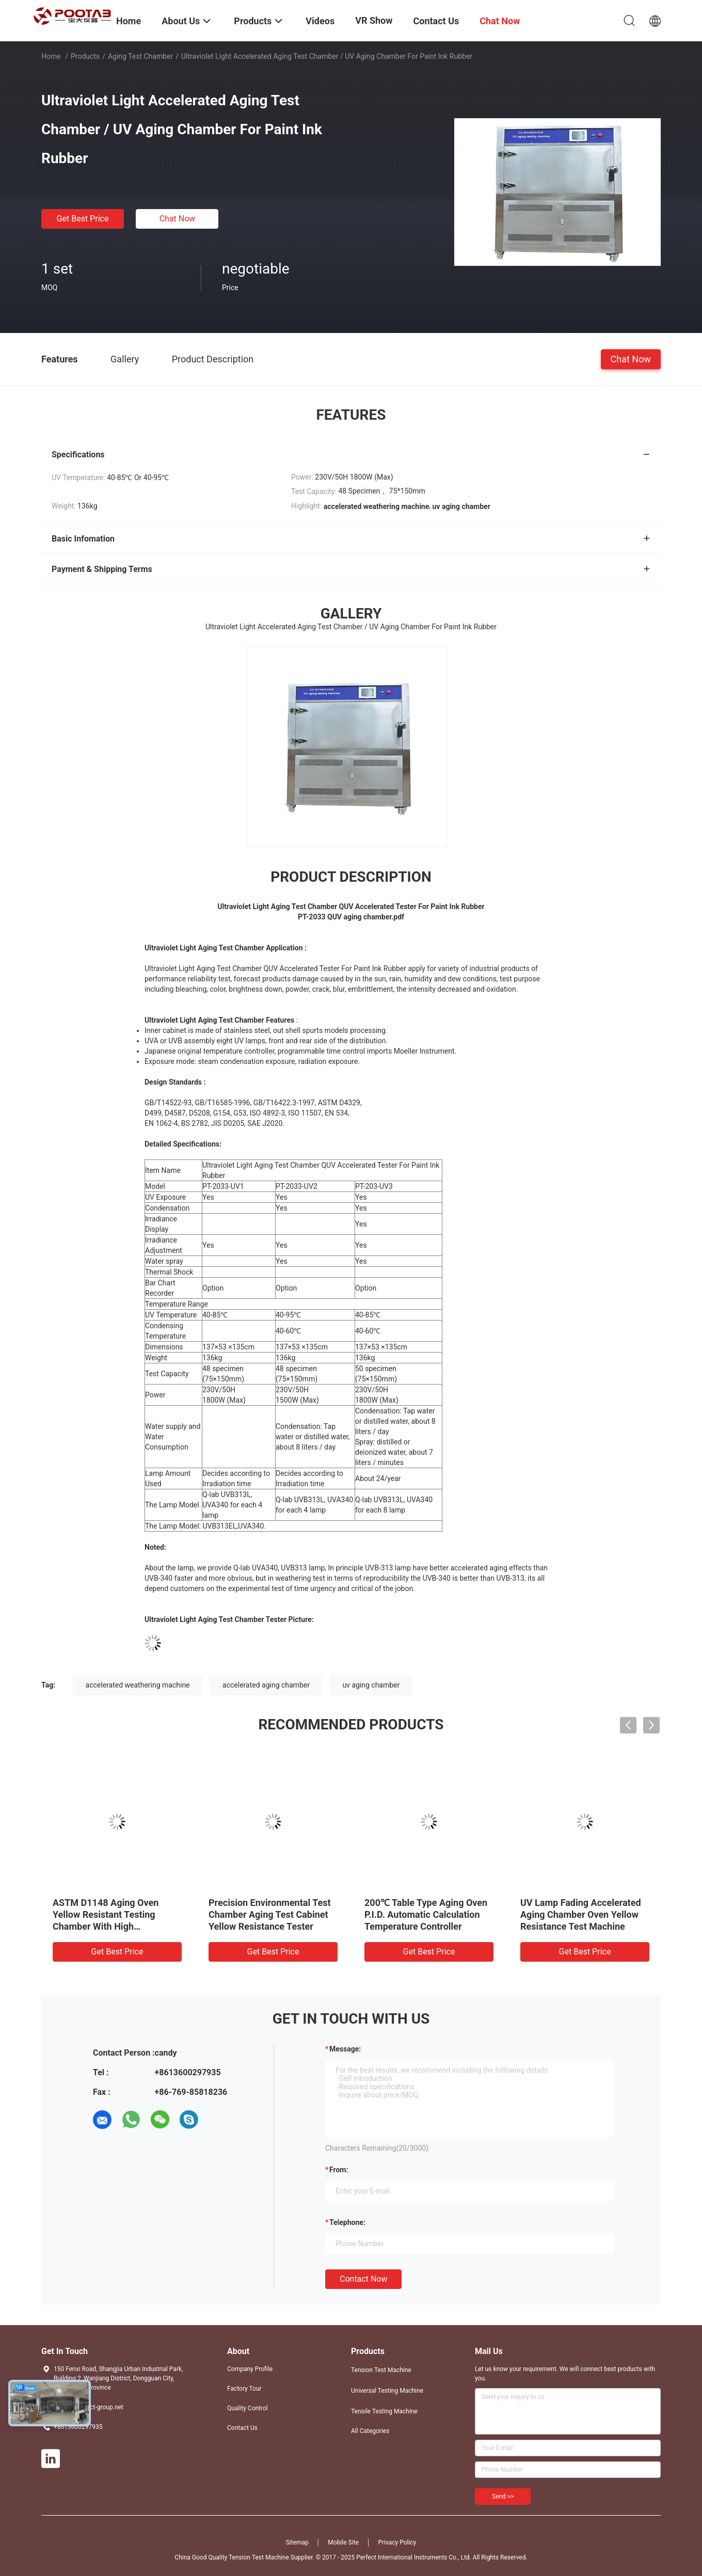 This screenshot has width=702, height=2576. I want to click on Tensile Testing Machine, so click(384, 2411).